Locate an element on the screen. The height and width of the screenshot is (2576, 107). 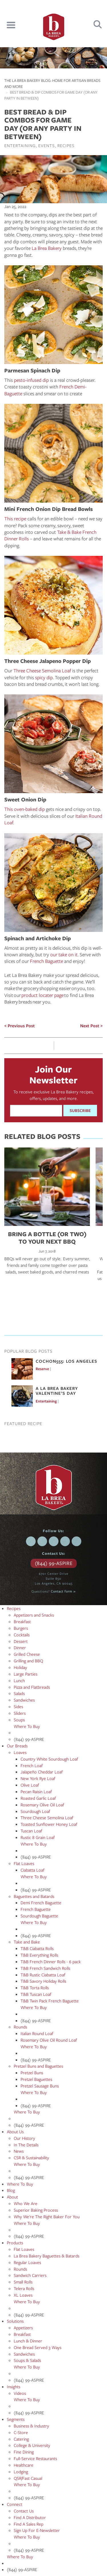
T&B Savory Holiday Rolls is located at coordinates (43, 1981).